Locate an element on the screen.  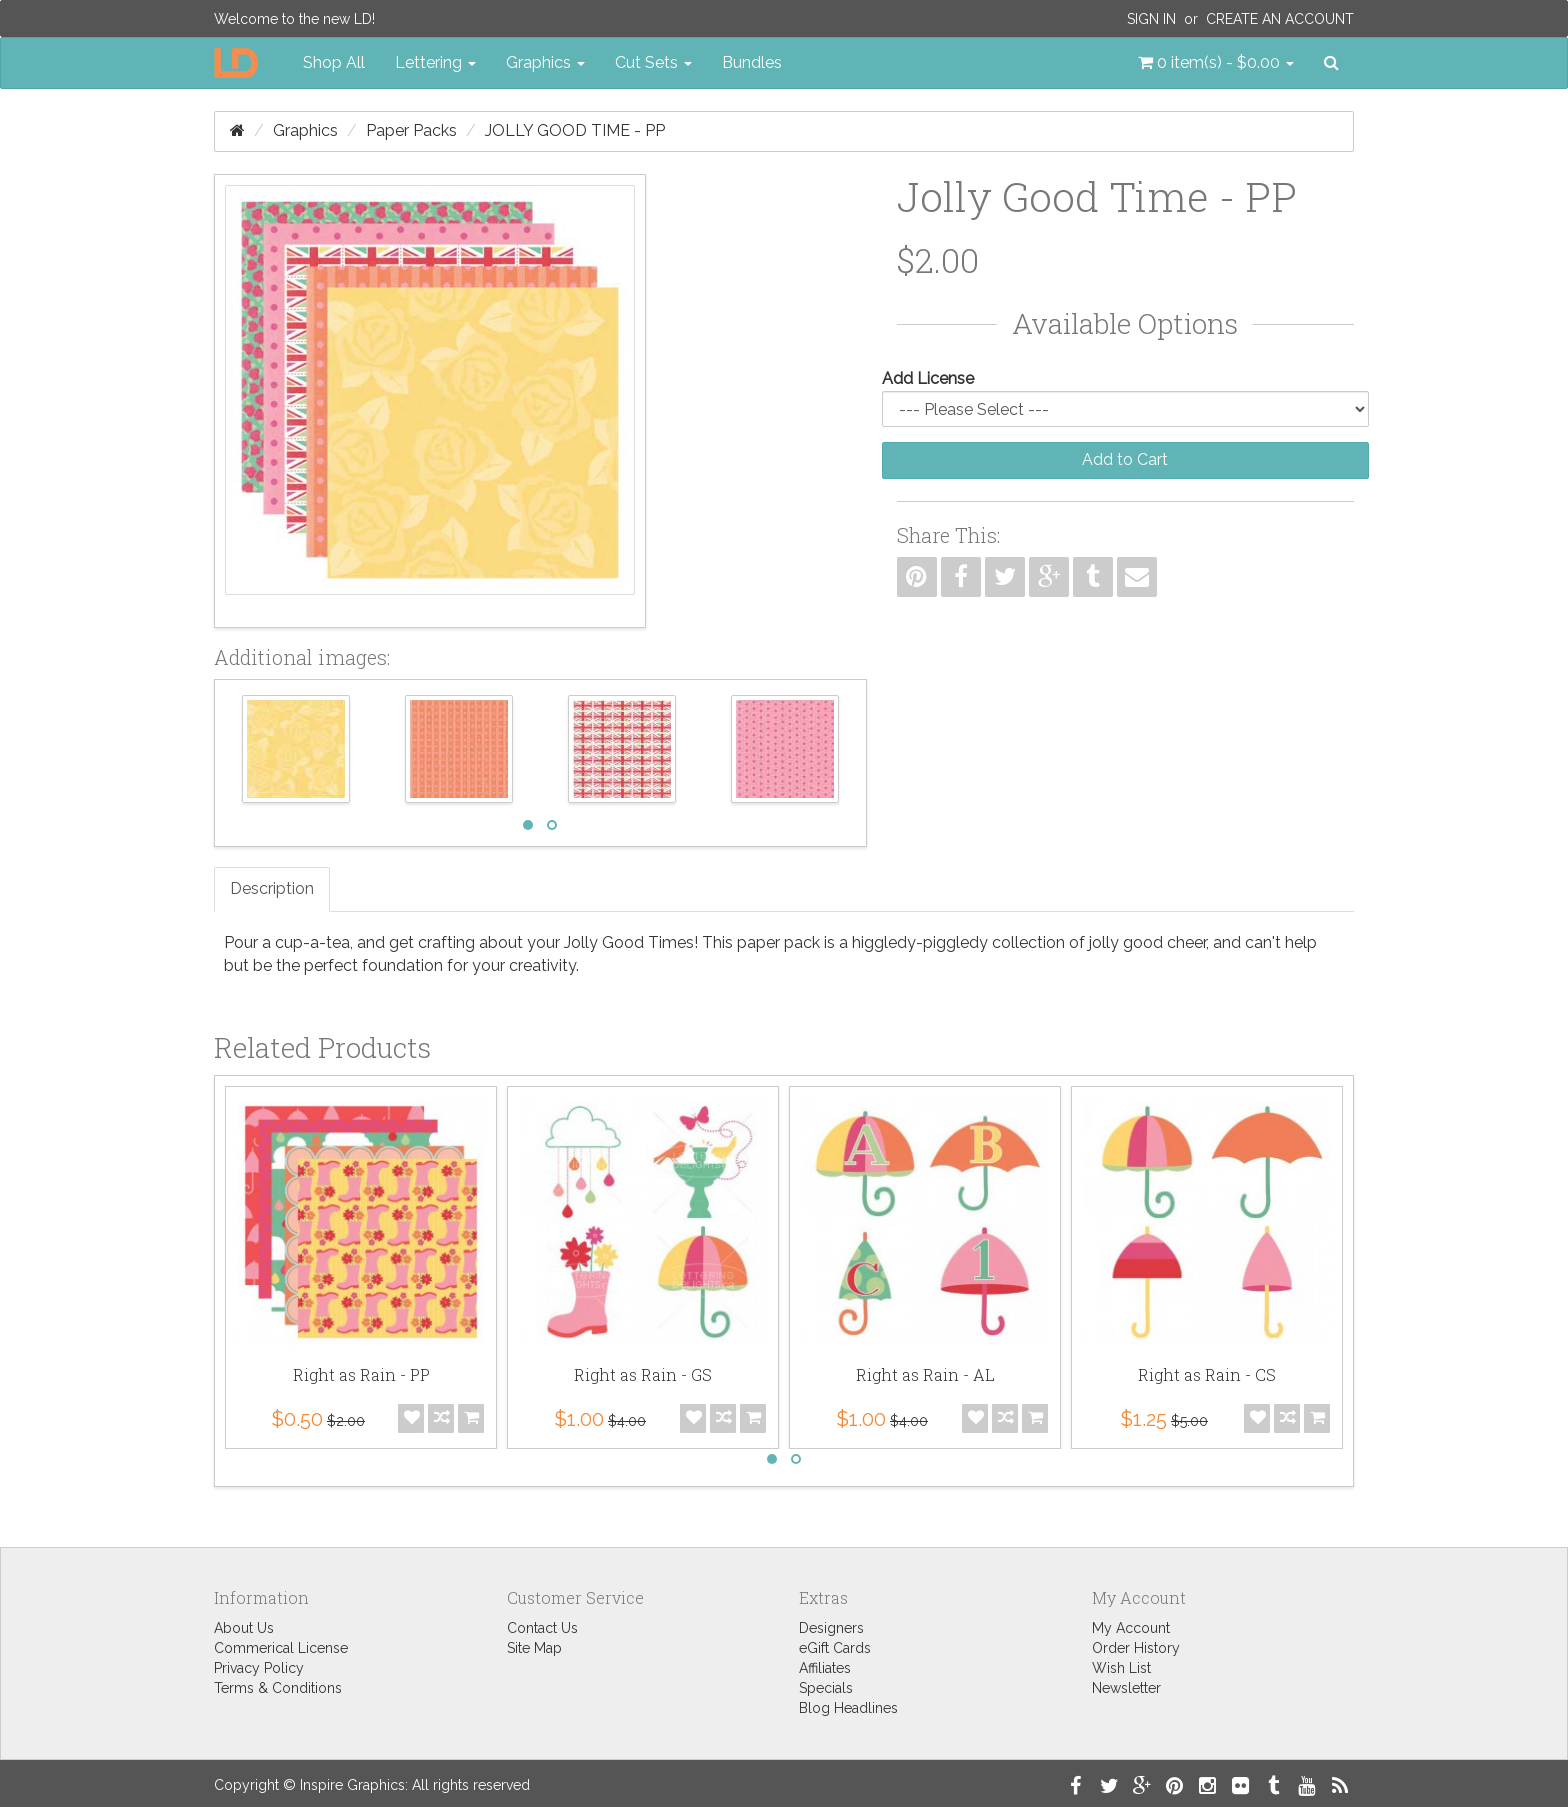
Blog Headlines is located at coordinates (848, 1708).